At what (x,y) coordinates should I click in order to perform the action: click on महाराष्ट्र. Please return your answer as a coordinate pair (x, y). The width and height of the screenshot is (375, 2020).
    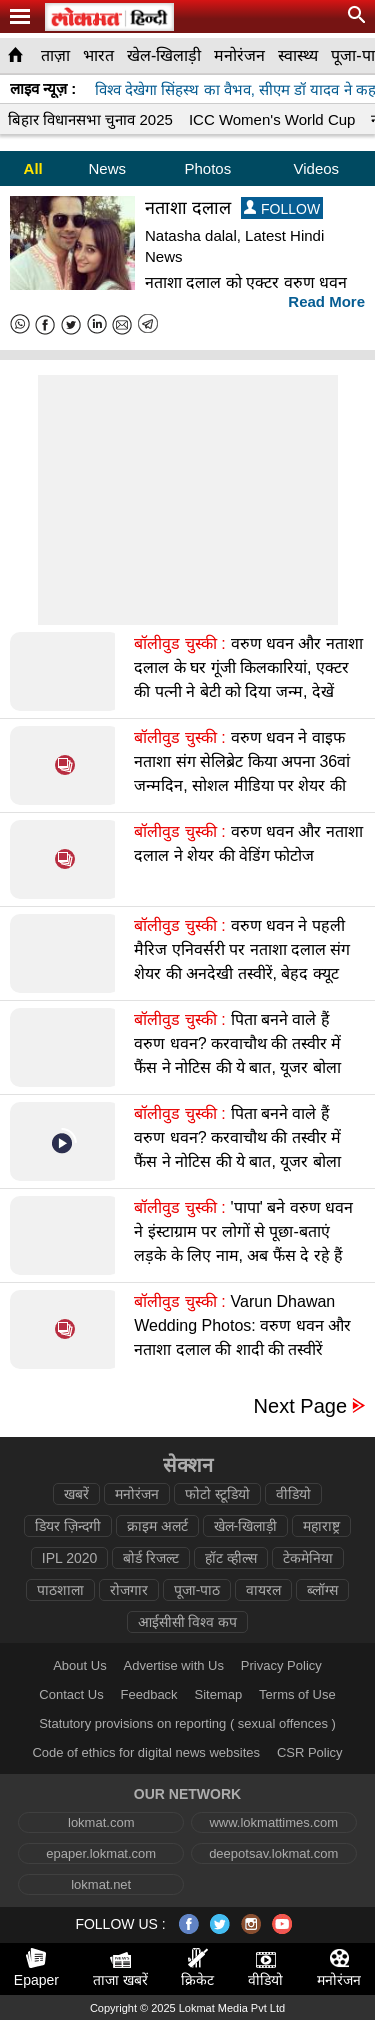
    Looking at the image, I should click on (321, 1526).